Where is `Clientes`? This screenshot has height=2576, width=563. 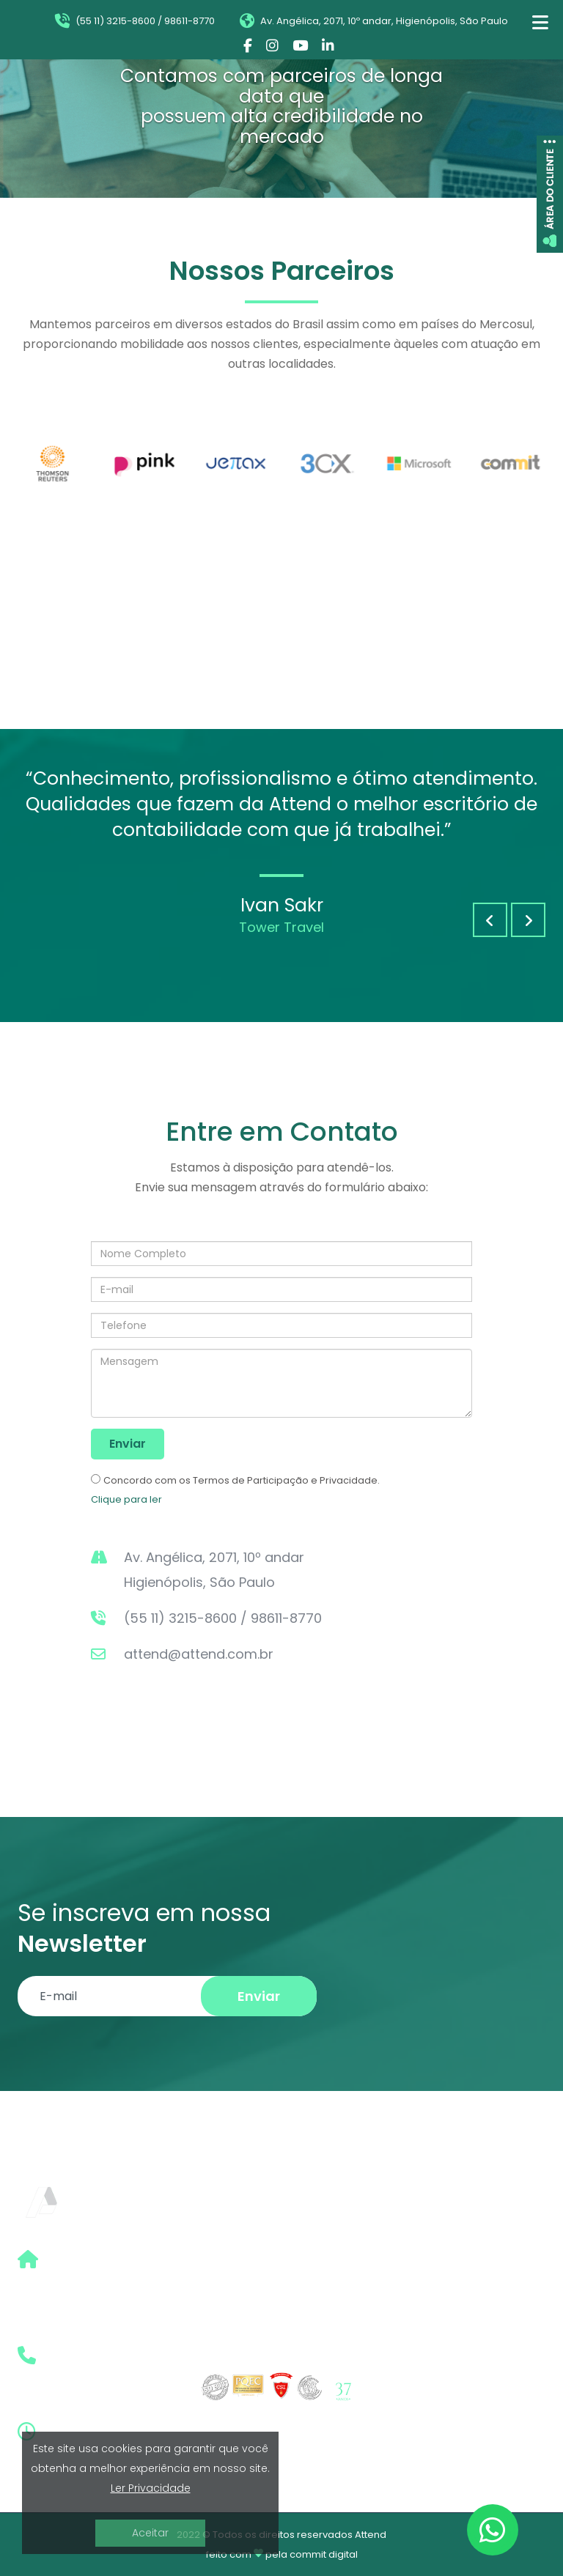 Clientes is located at coordinates (407, 2386).